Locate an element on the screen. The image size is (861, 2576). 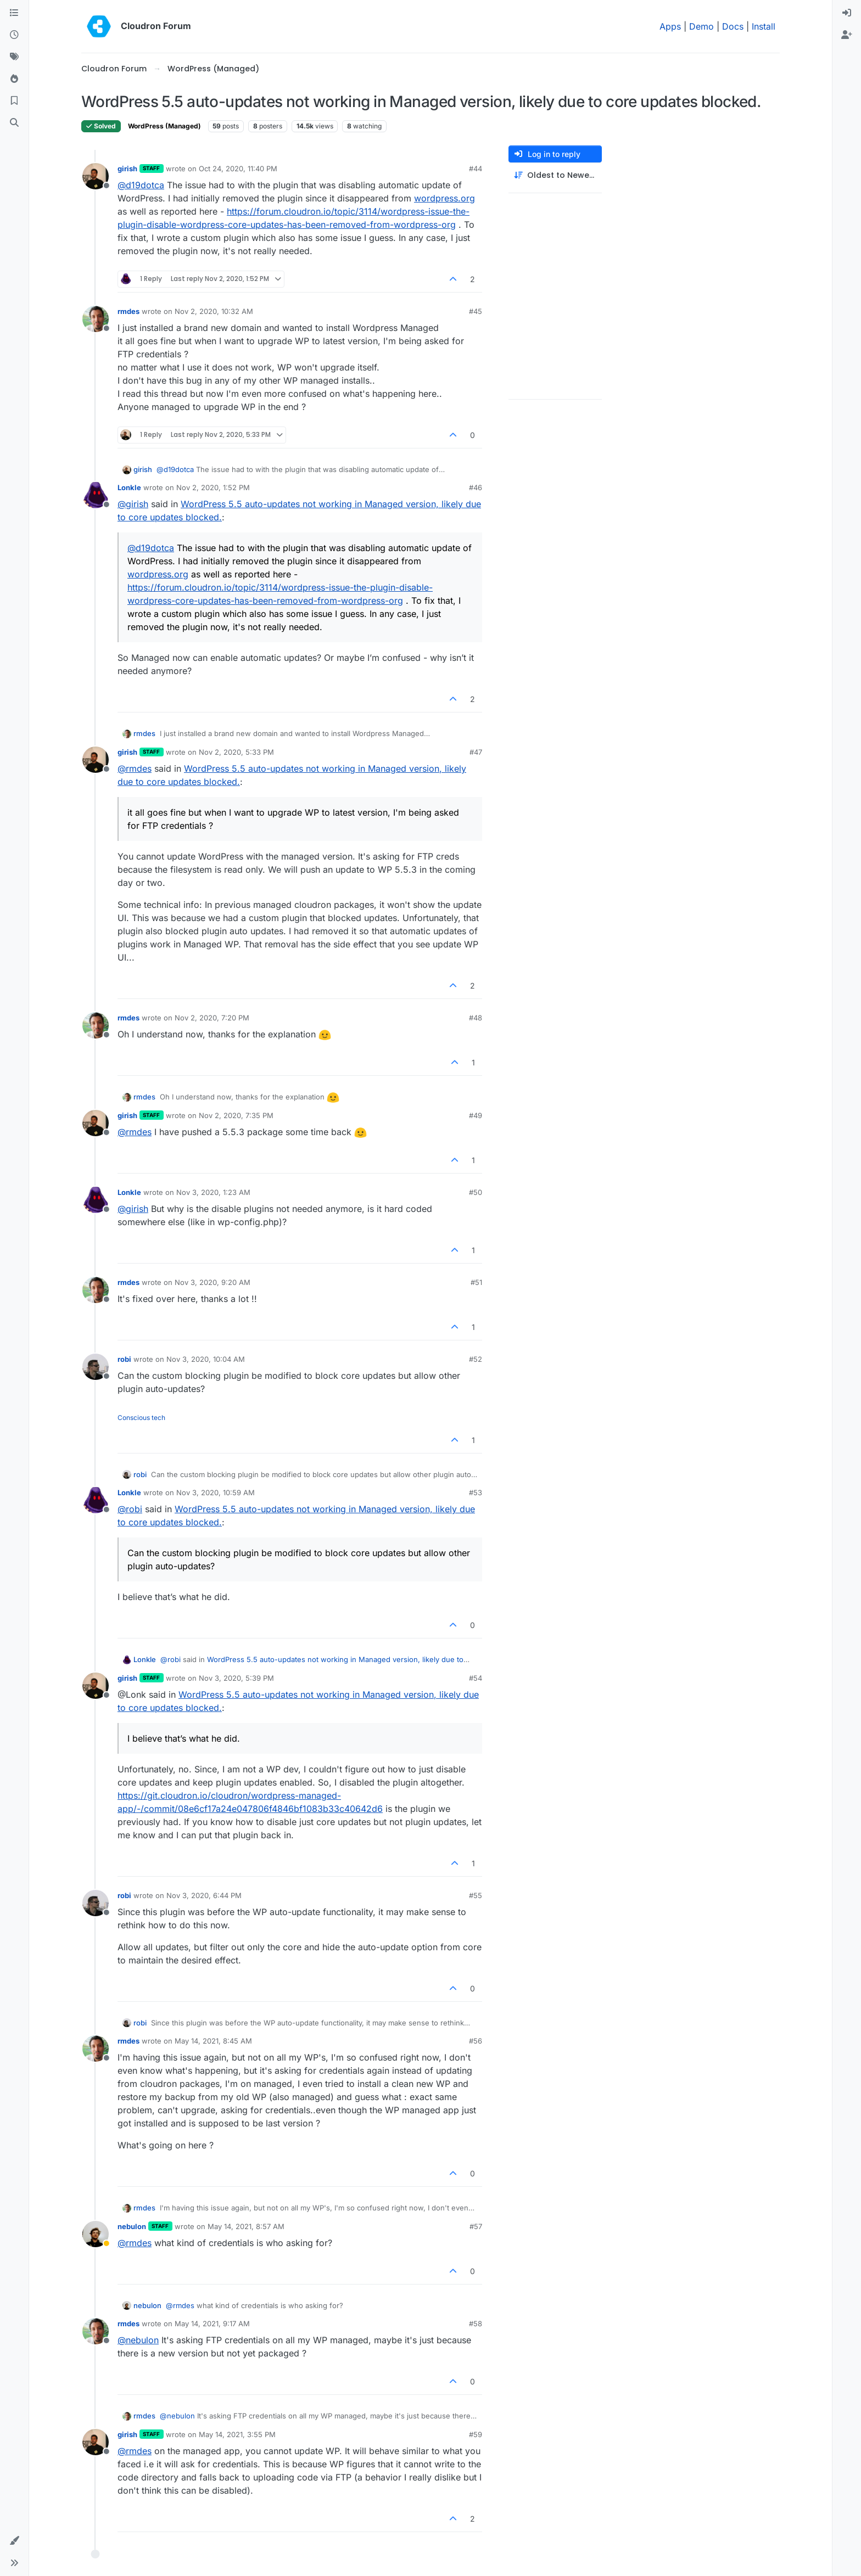
May 14, 2021, 8:45 AM is located at coordinates (213, 2040).